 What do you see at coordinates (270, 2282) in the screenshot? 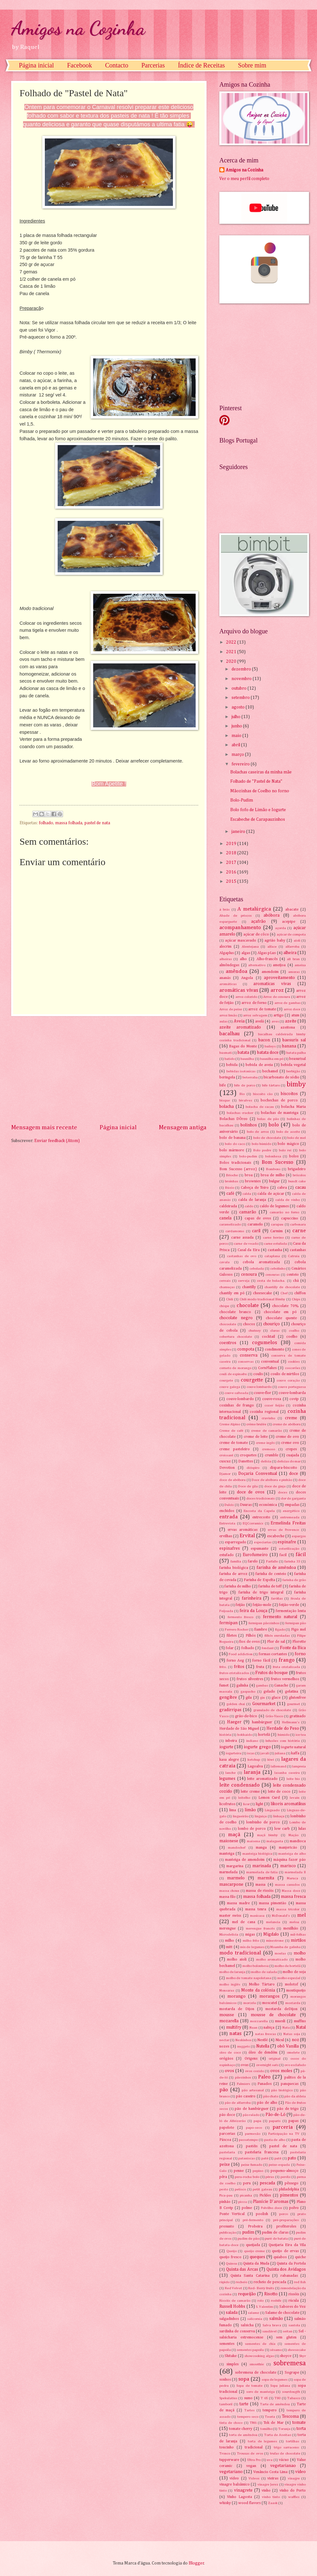
I see `recheio de pescada` at bounding box center [270, 2282].